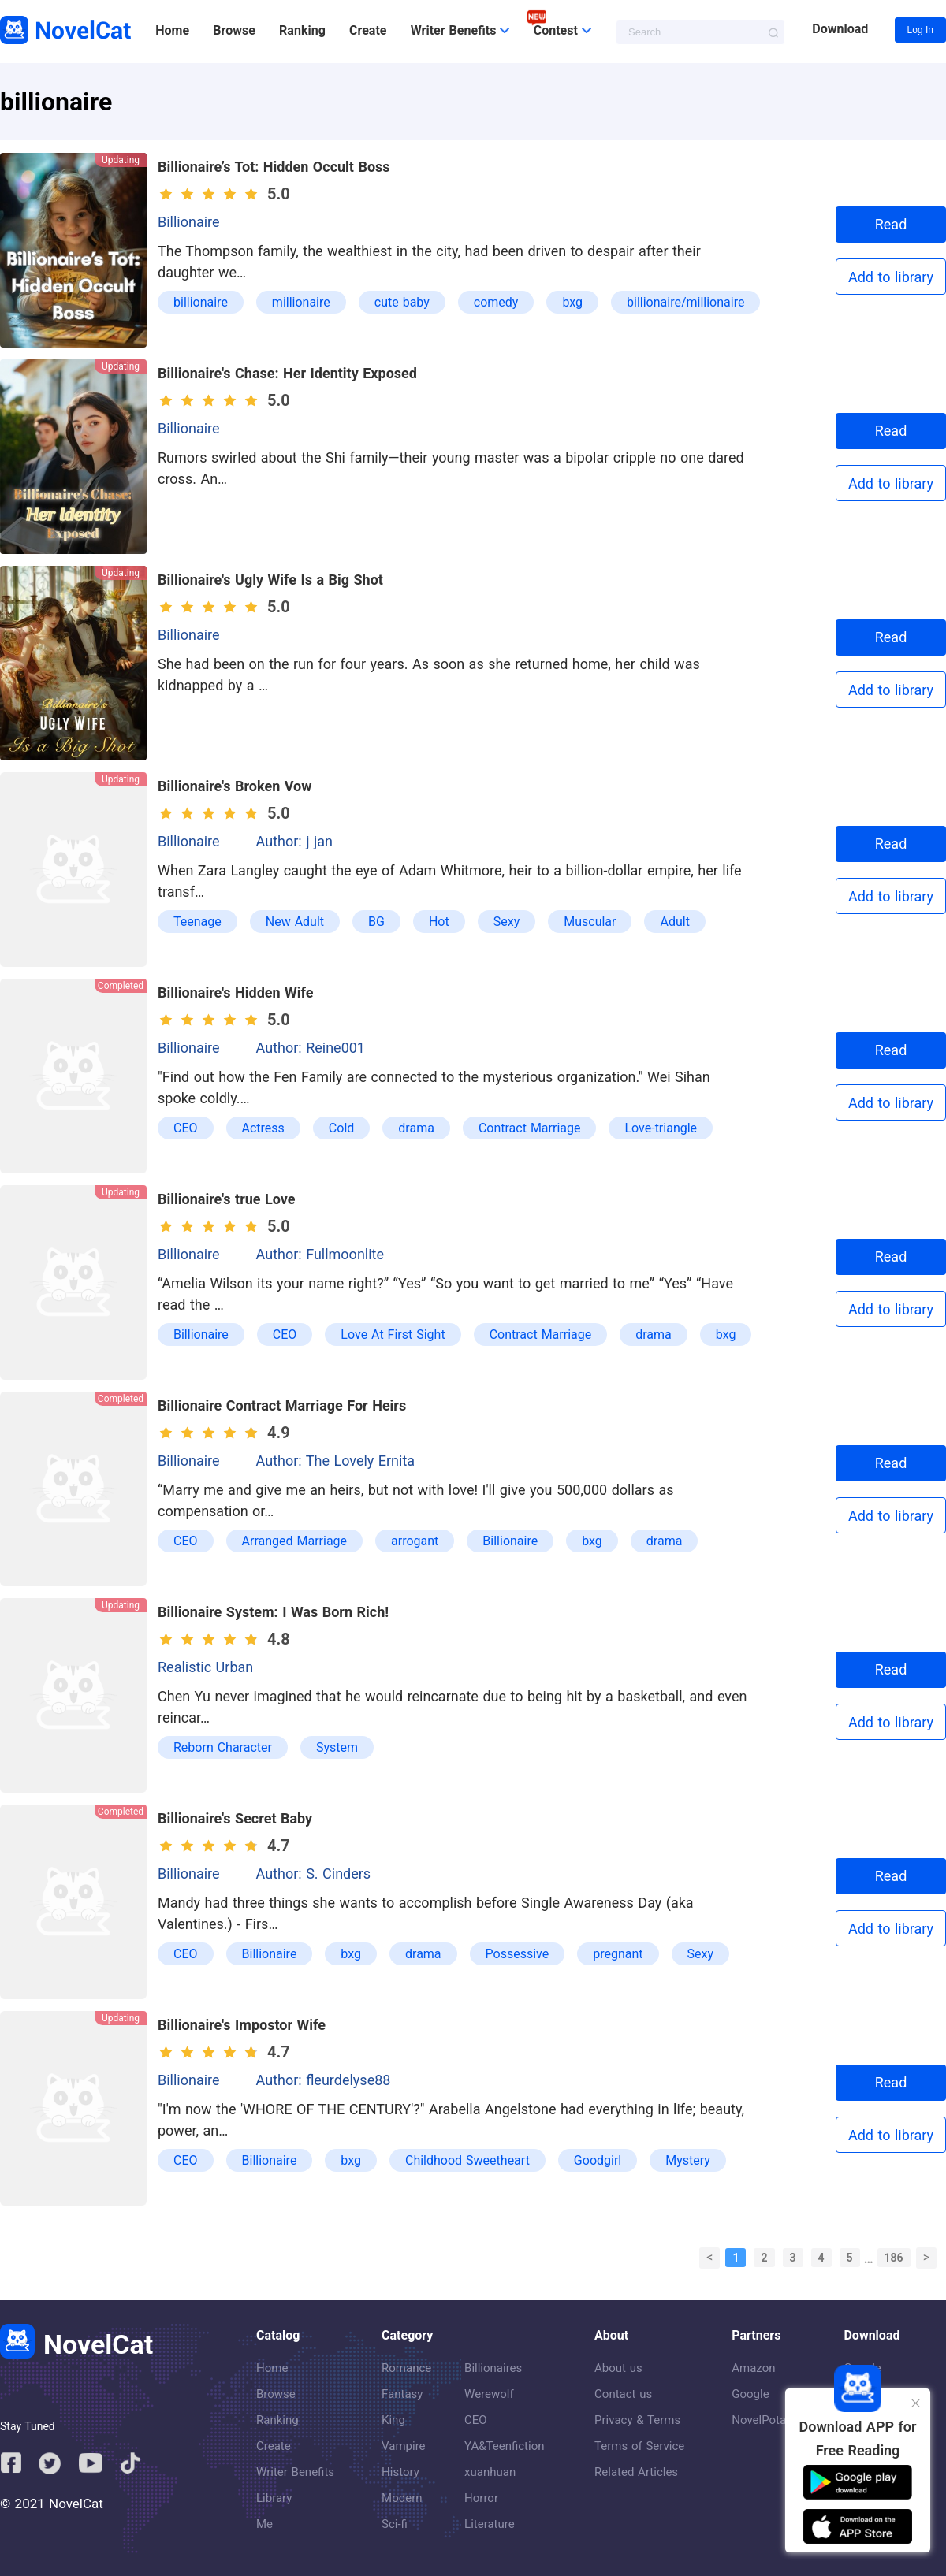 The image size is (946, 2576). I want to click on Contact us, so click(623, 2394).